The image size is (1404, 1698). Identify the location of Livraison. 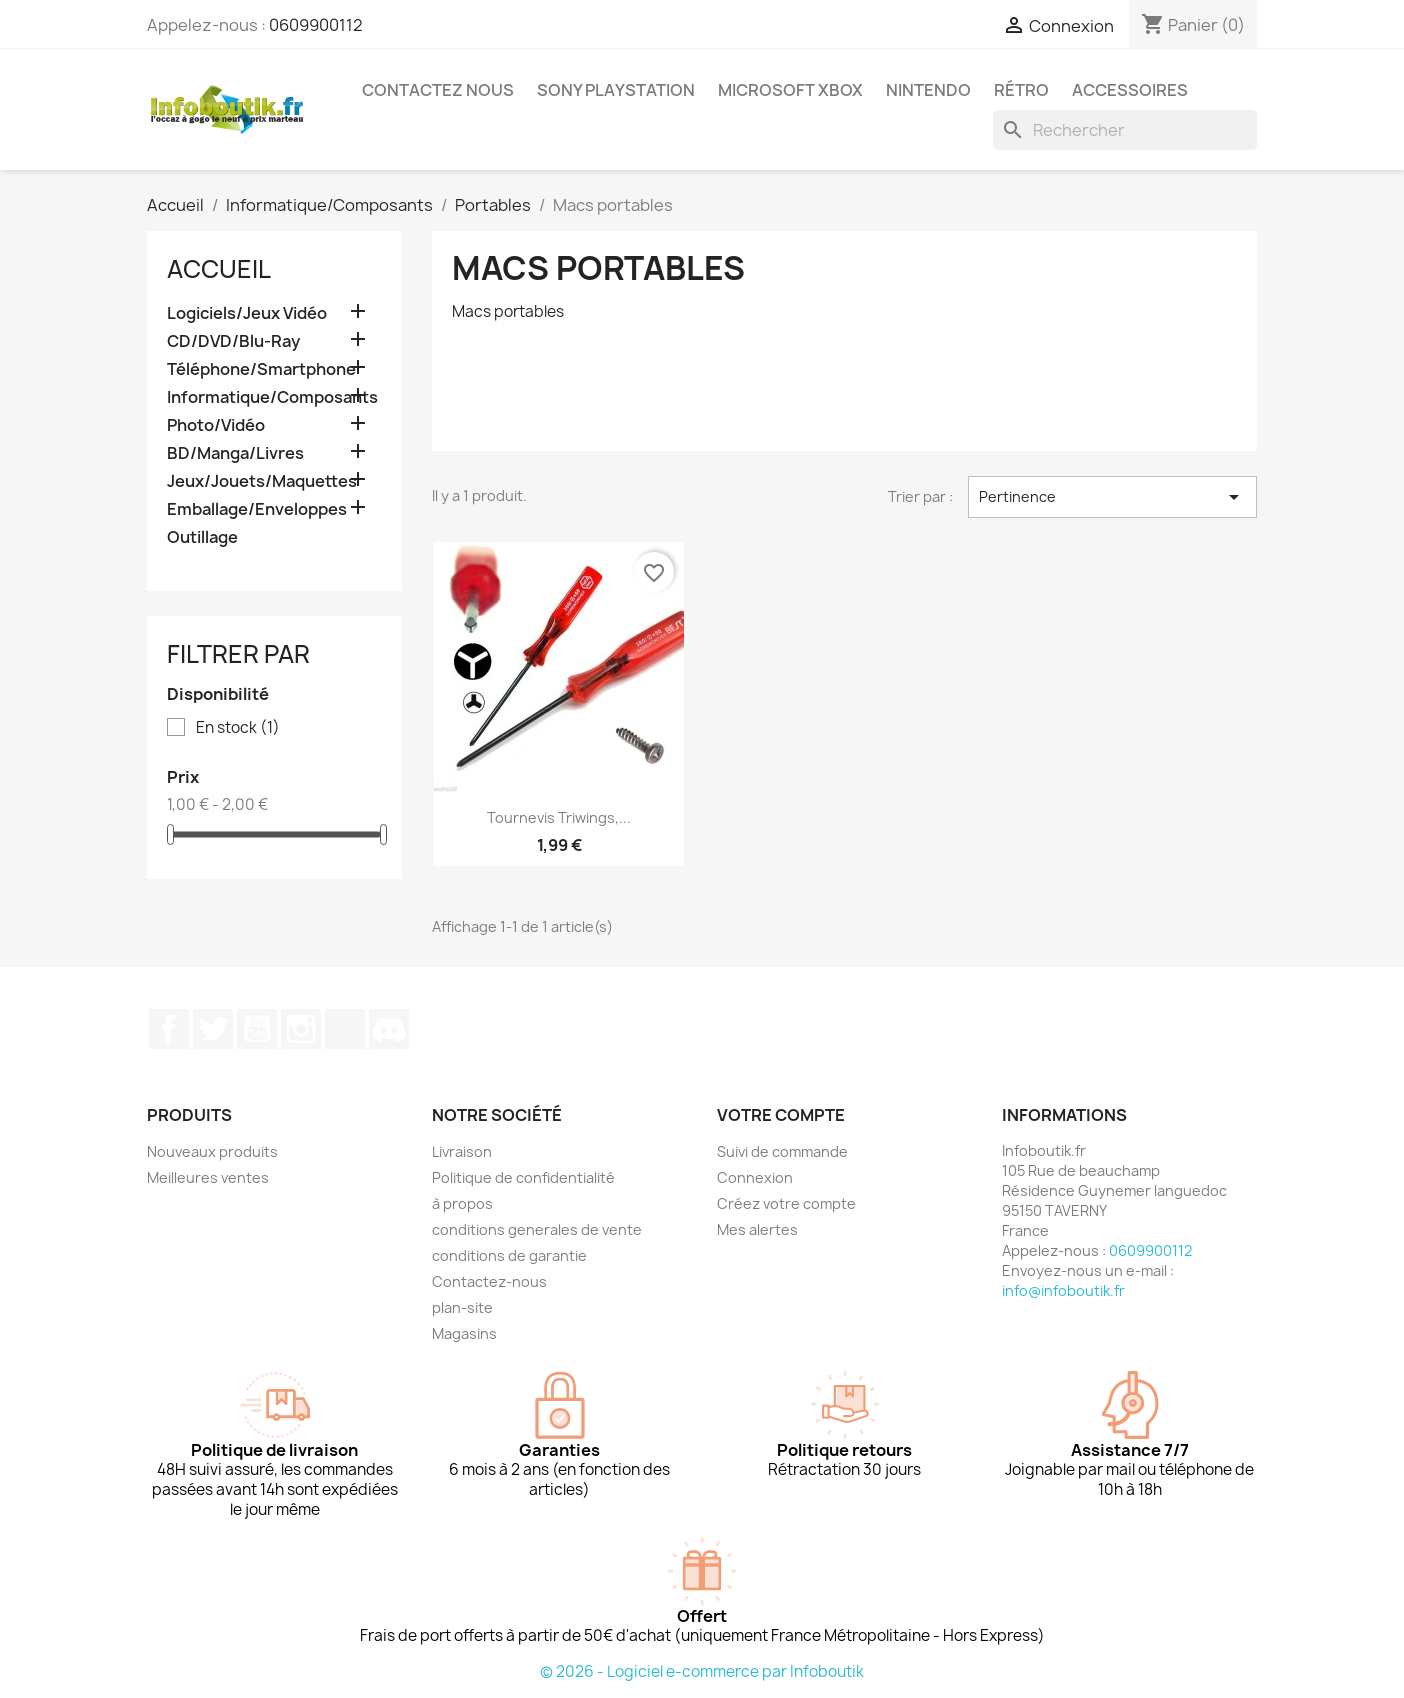
(462, 1151).